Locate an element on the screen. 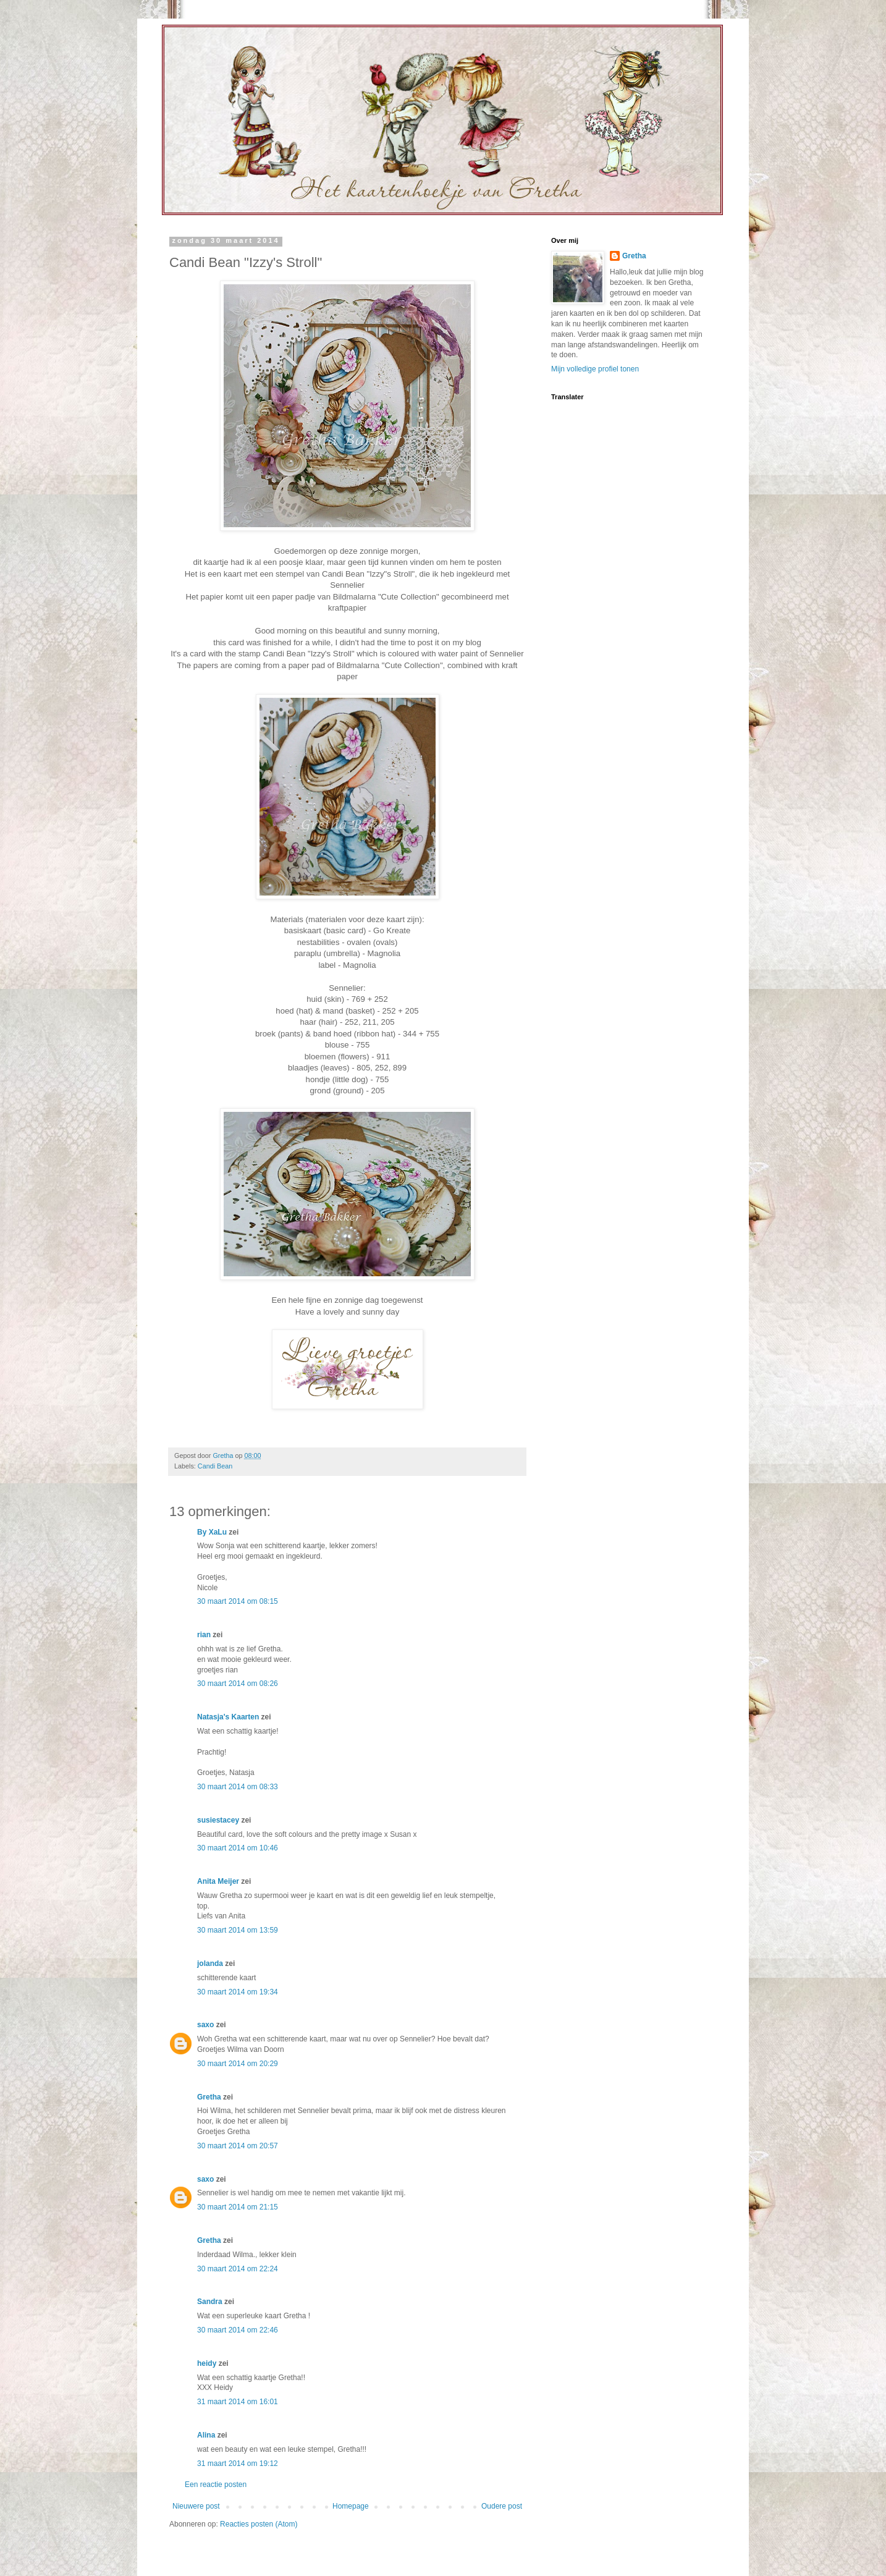 Image resolution: width=886 pixels, height=2576 pixels. 31 maart 2014 om 19:12 is located at coordinates (237, 2463).